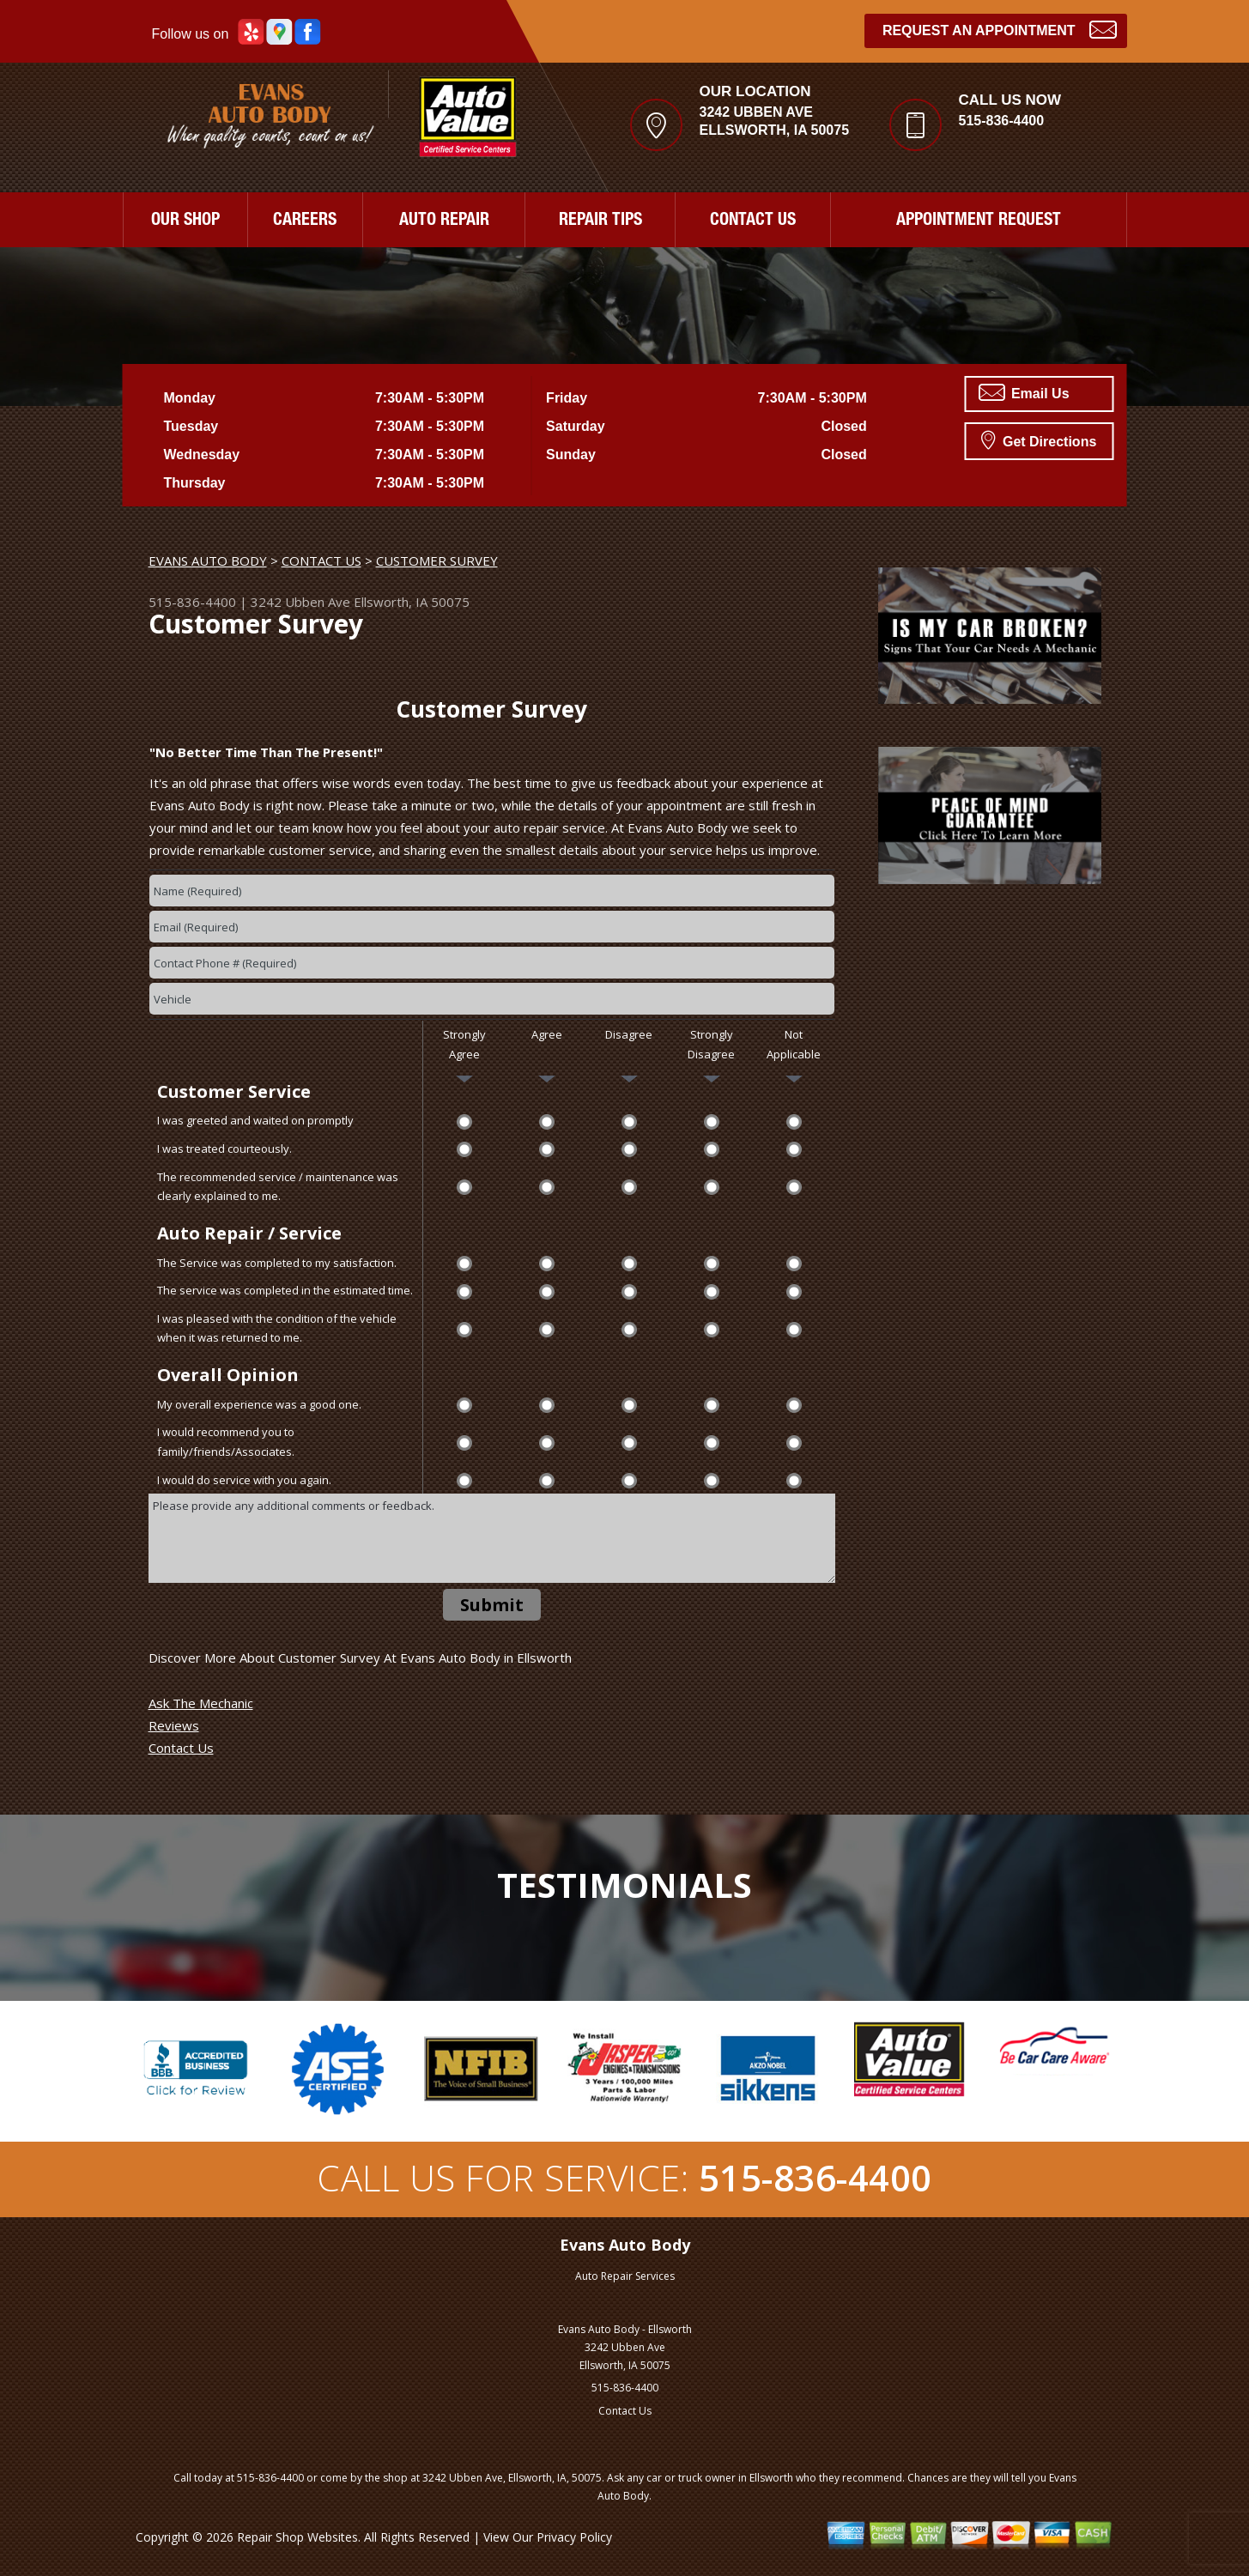 Image resolution: width=1249 pixels, height=2576 pixels. I want to click on REPAIR TIPS, so click(600, 221).